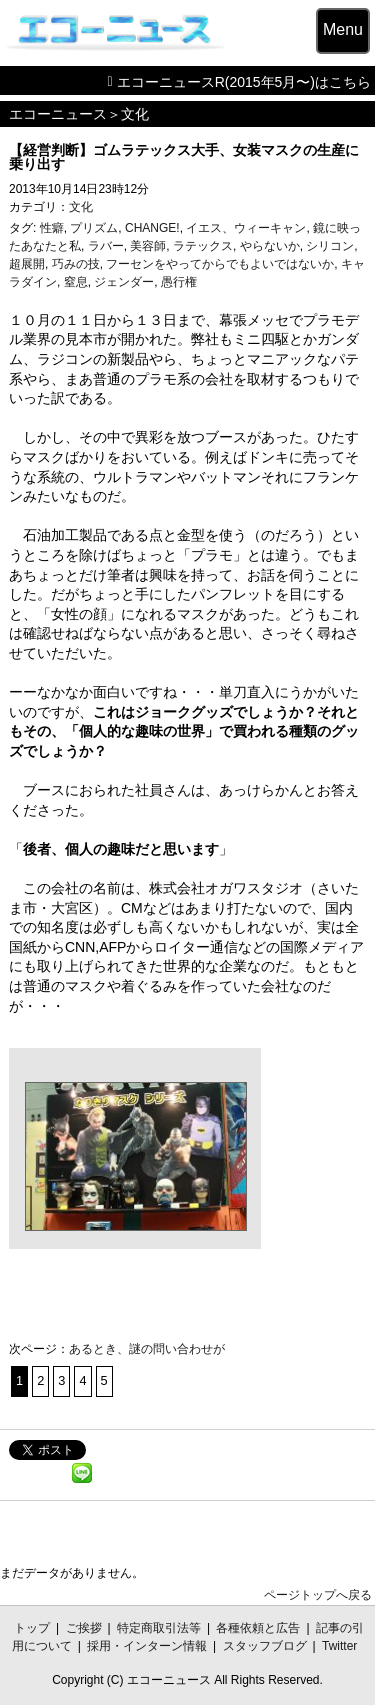  Describe the element at coordinates (330, 246) in the screenshot. I see `シリコン` at that location.